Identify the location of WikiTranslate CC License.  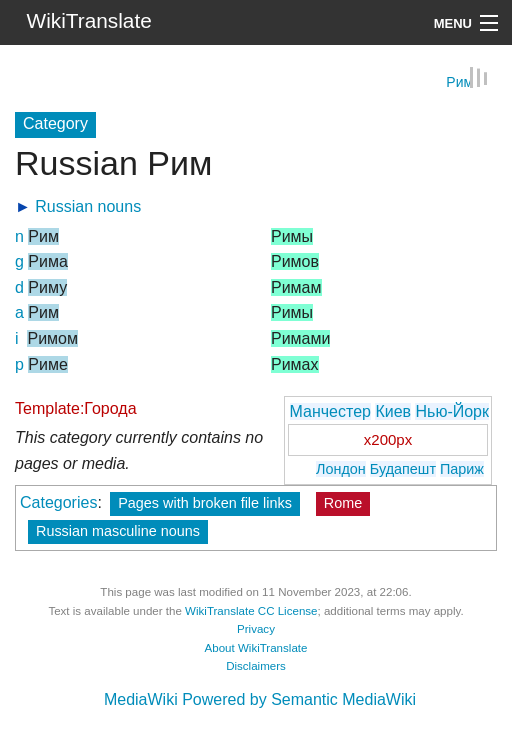
(251, 610).